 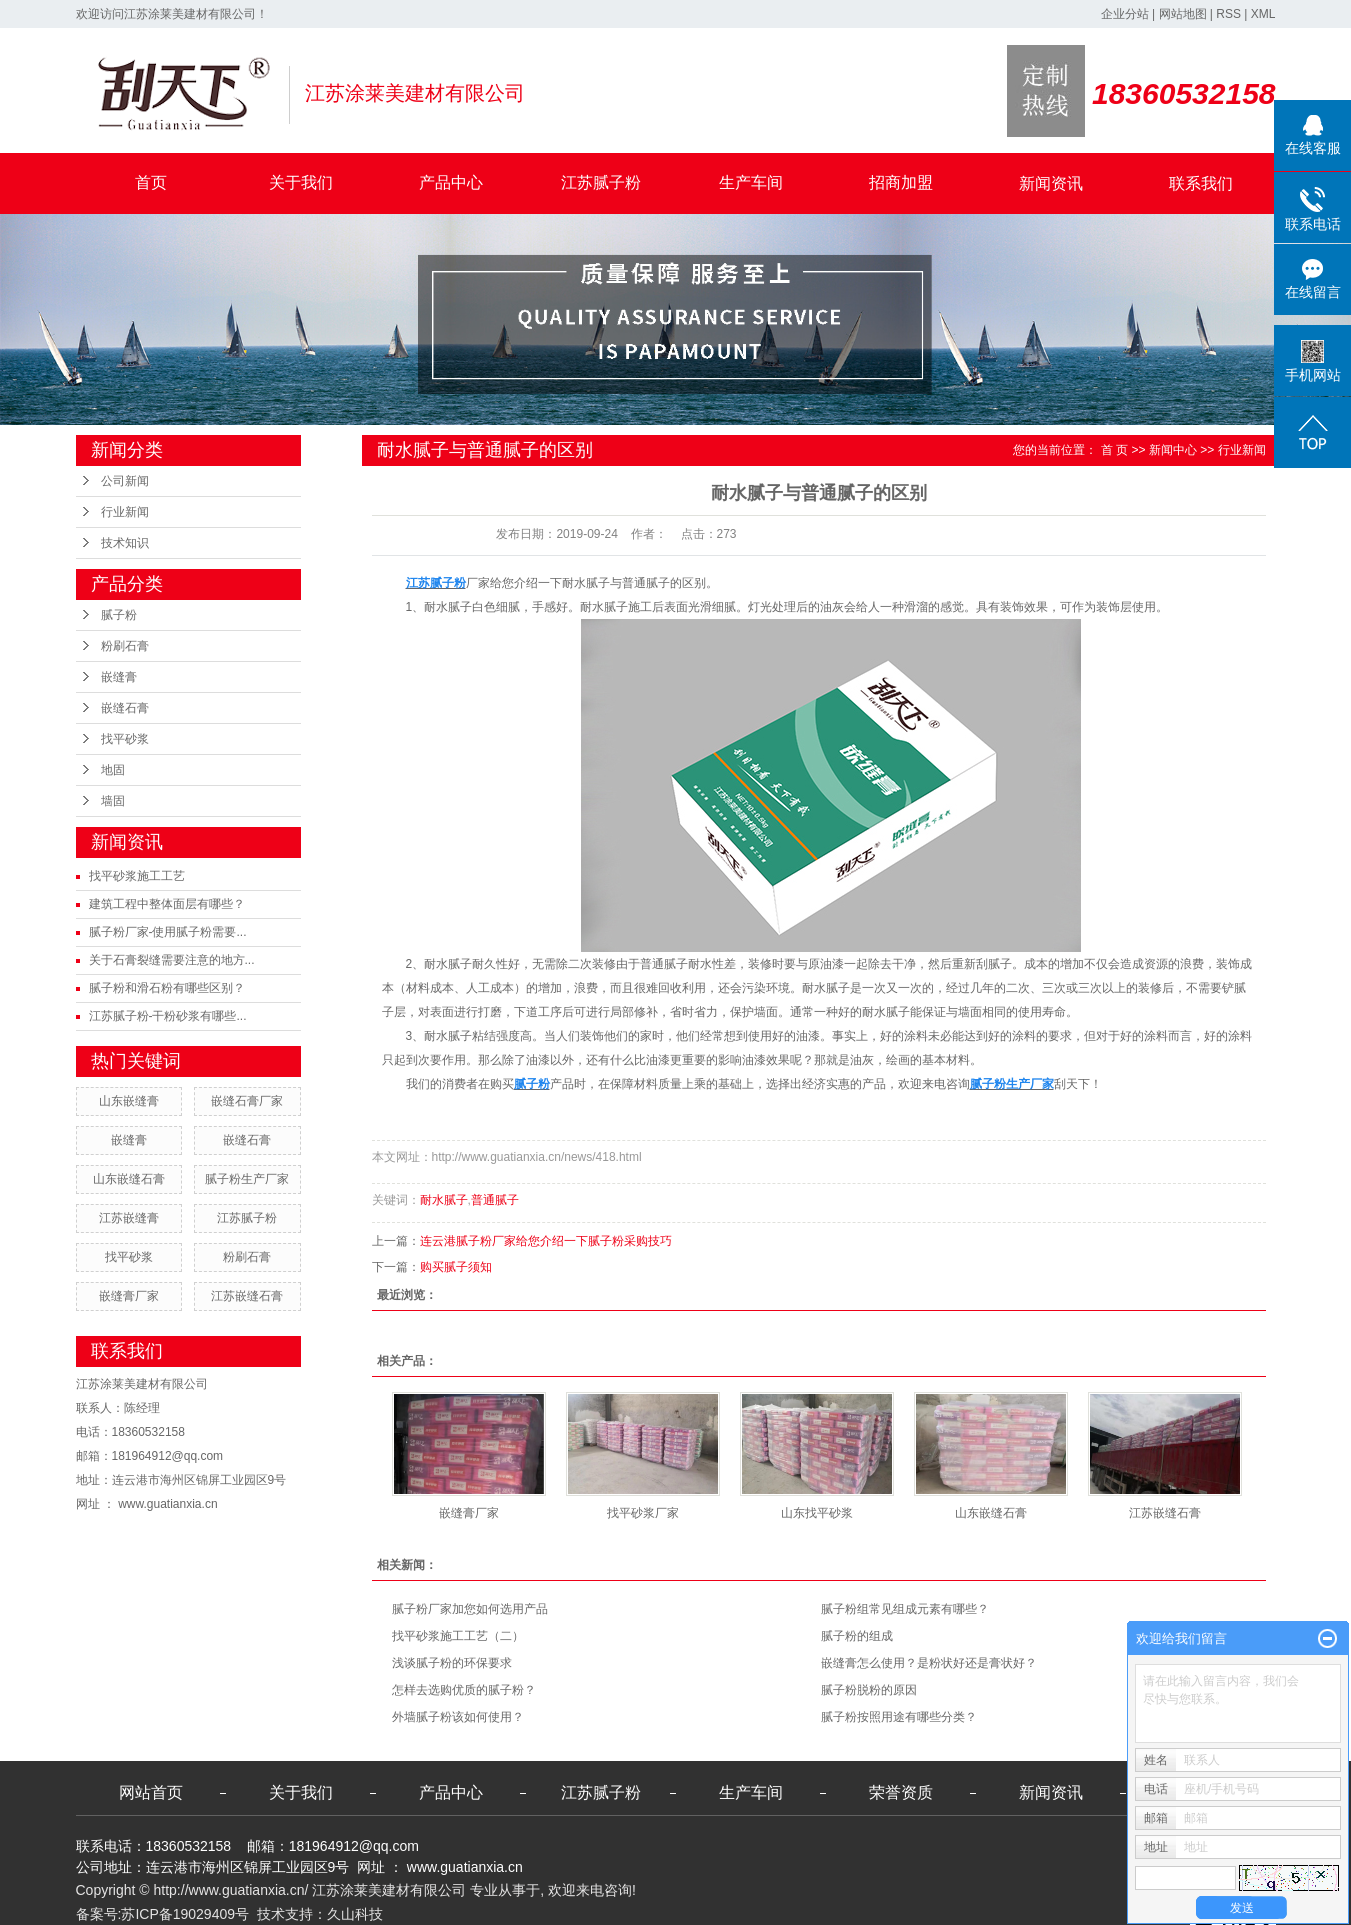 I want to click on 公司新闻, so click(x=125, y=481).